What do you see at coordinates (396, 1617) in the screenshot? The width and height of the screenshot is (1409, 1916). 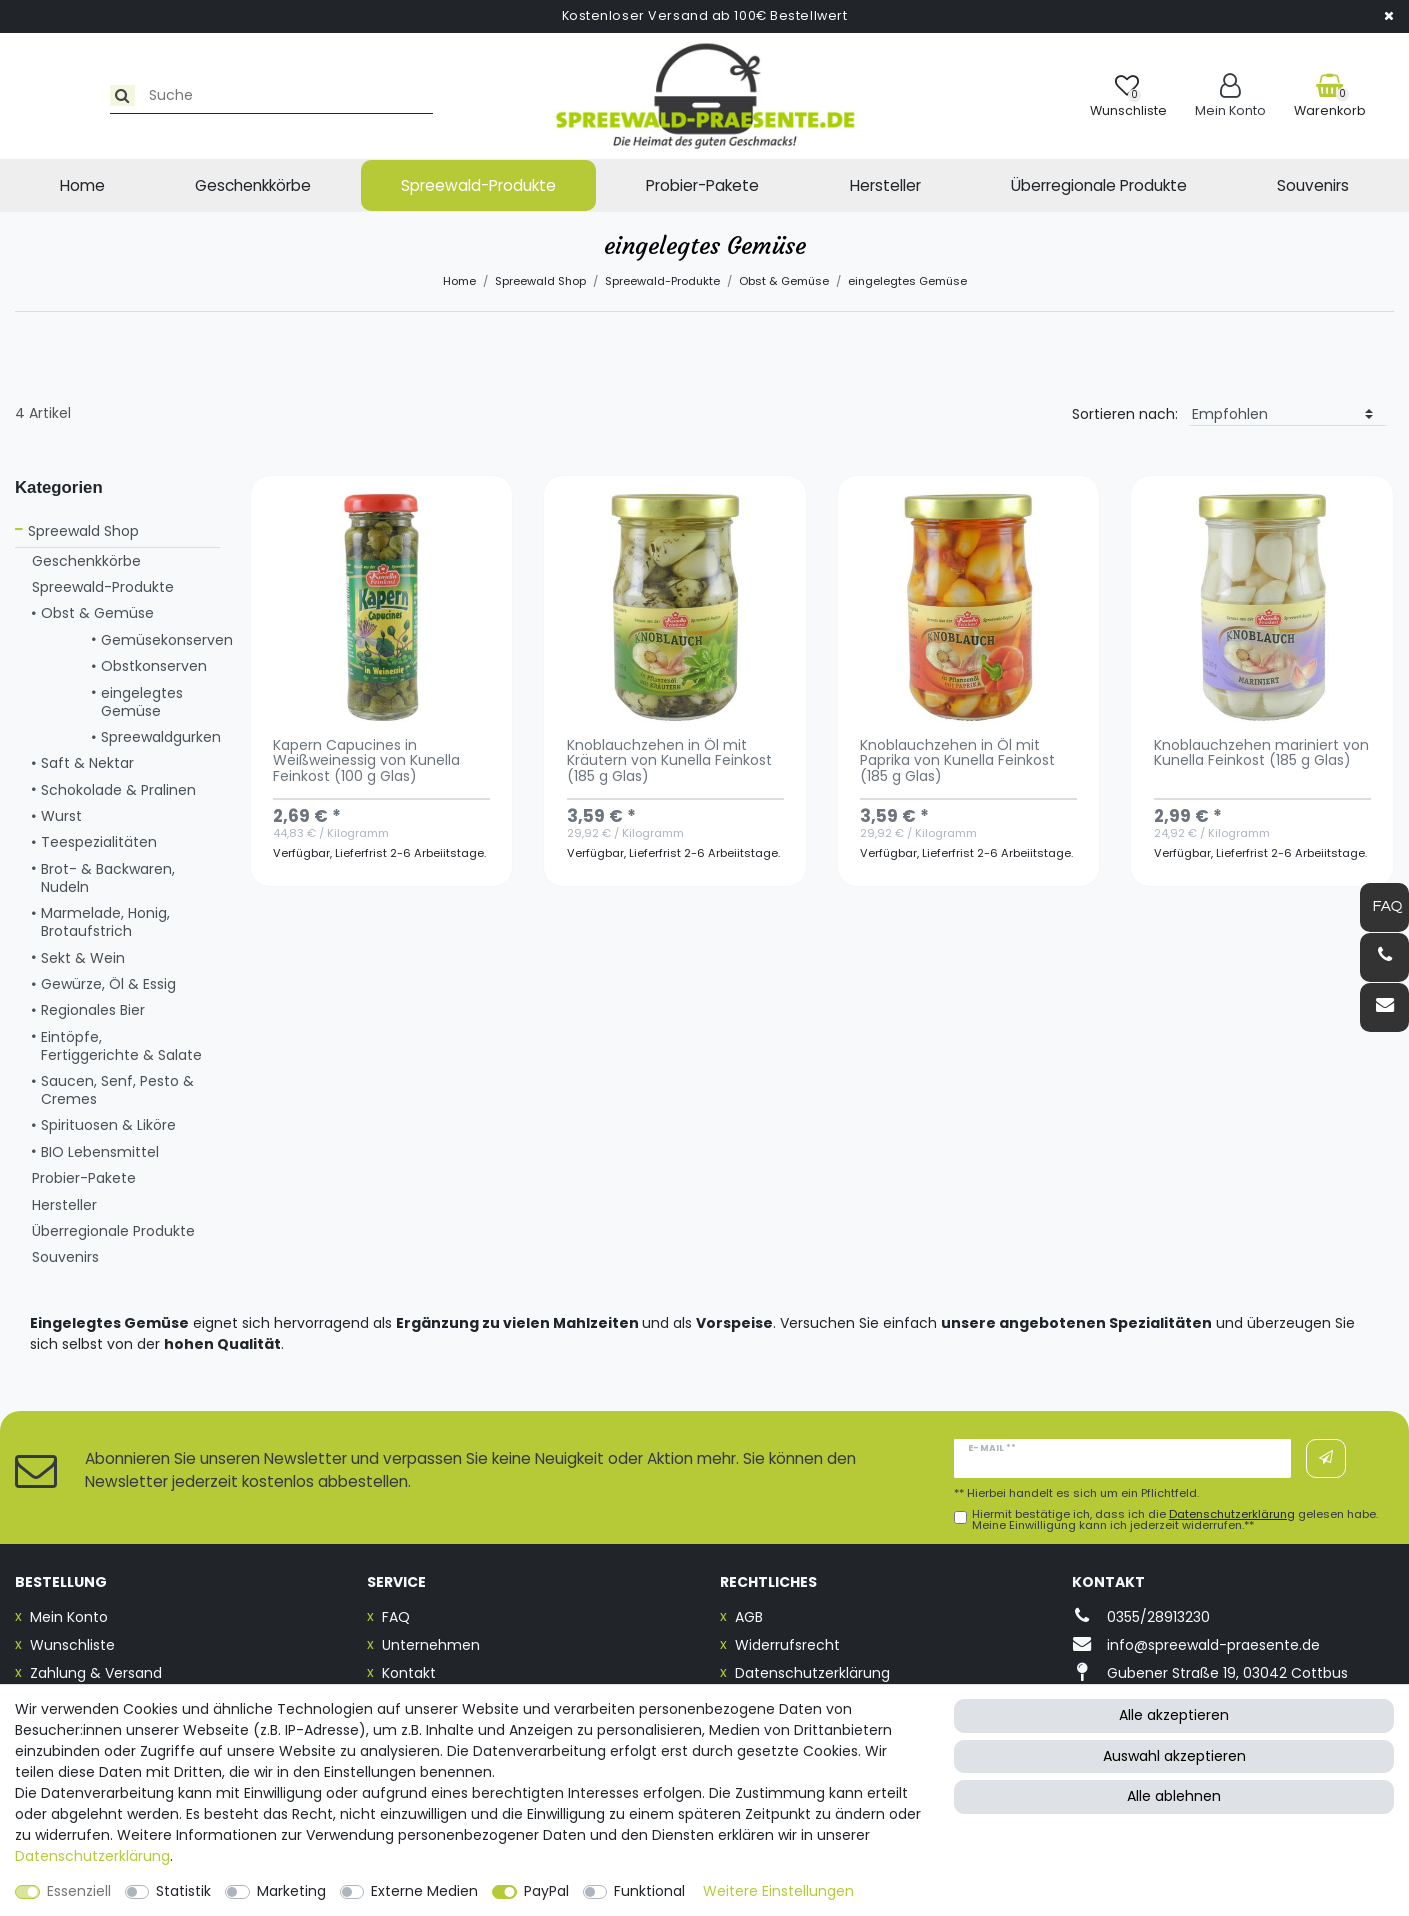 I see `FAQ` at bounding box center [396, 1617].